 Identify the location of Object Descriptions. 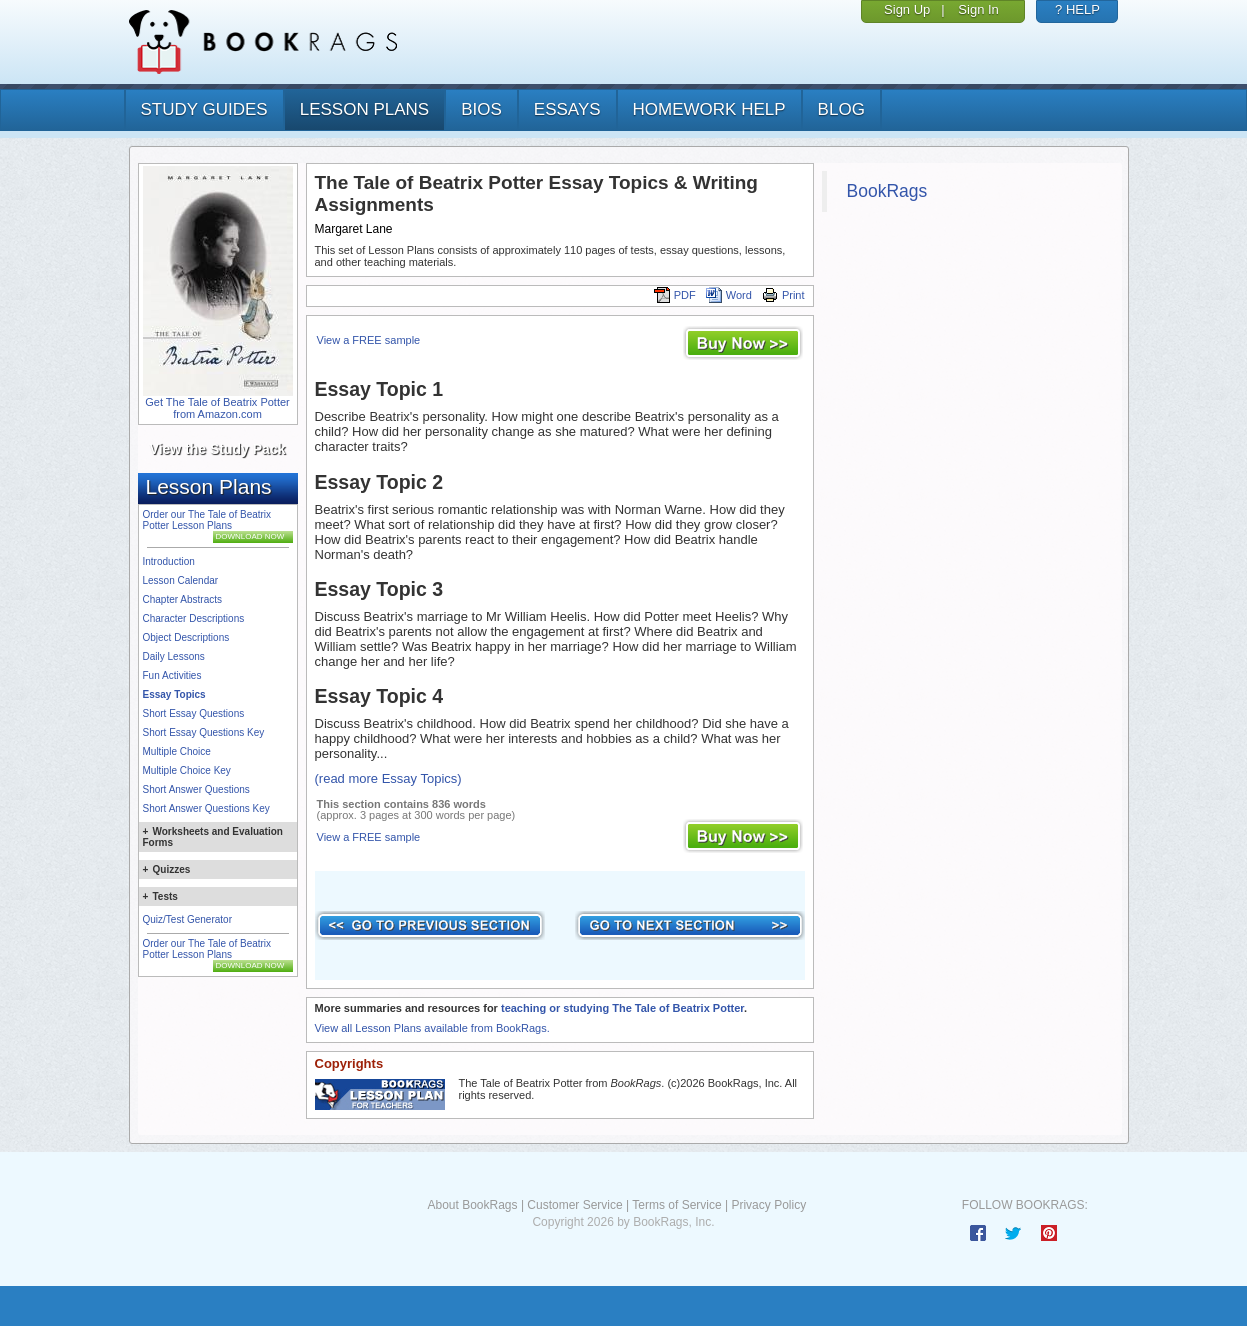
(186, 637).